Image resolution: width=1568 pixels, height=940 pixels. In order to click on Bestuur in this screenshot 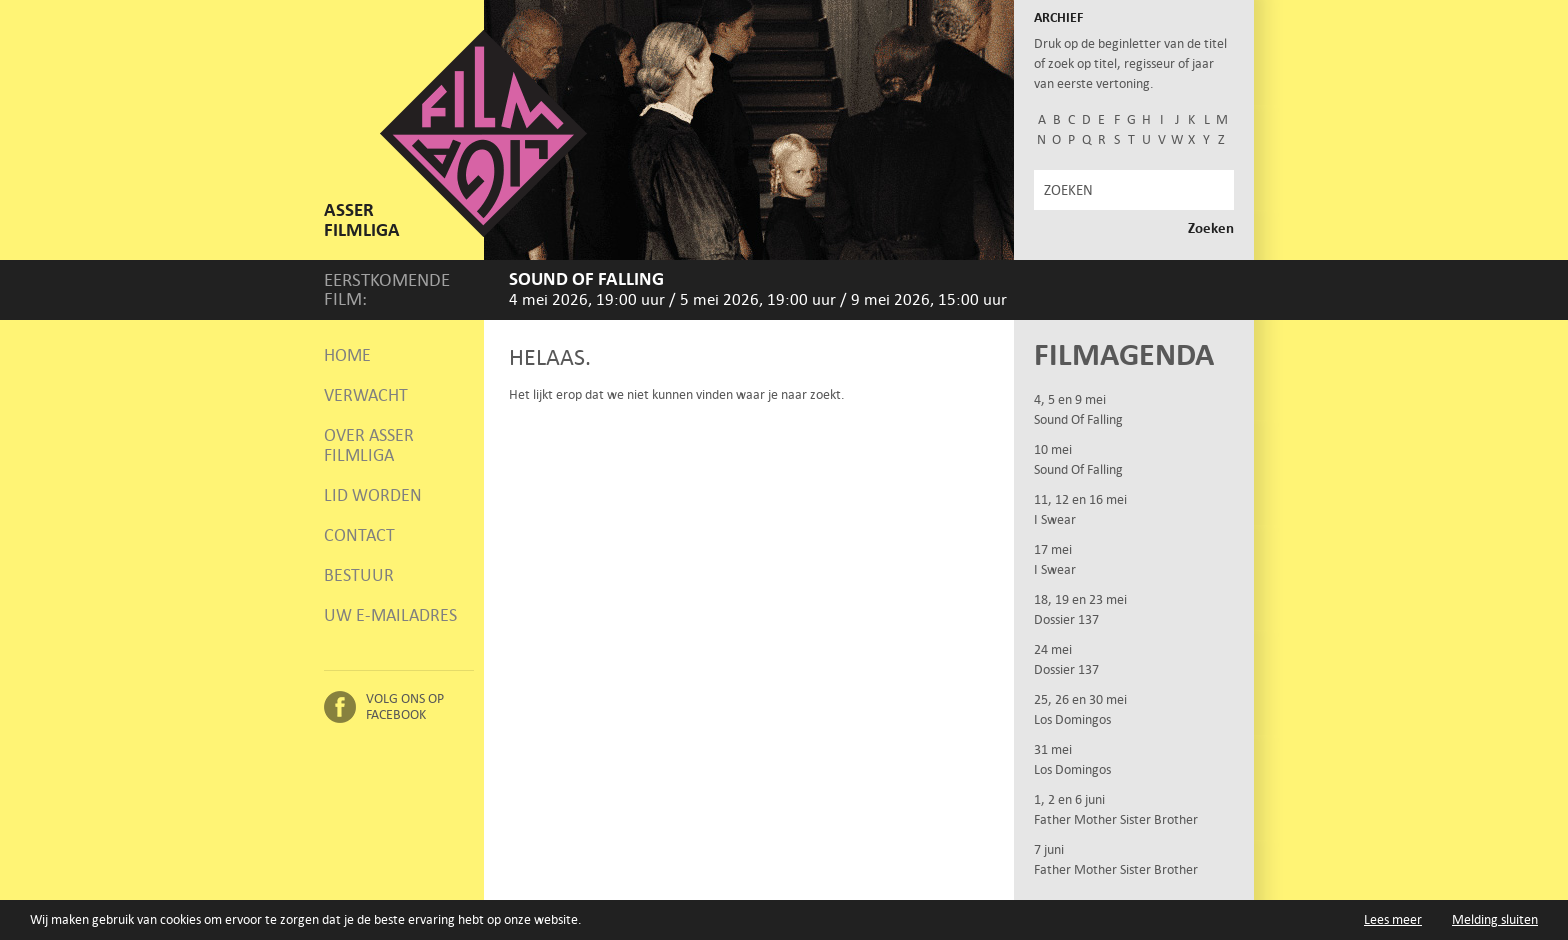, I will do `click(359, 575)`.